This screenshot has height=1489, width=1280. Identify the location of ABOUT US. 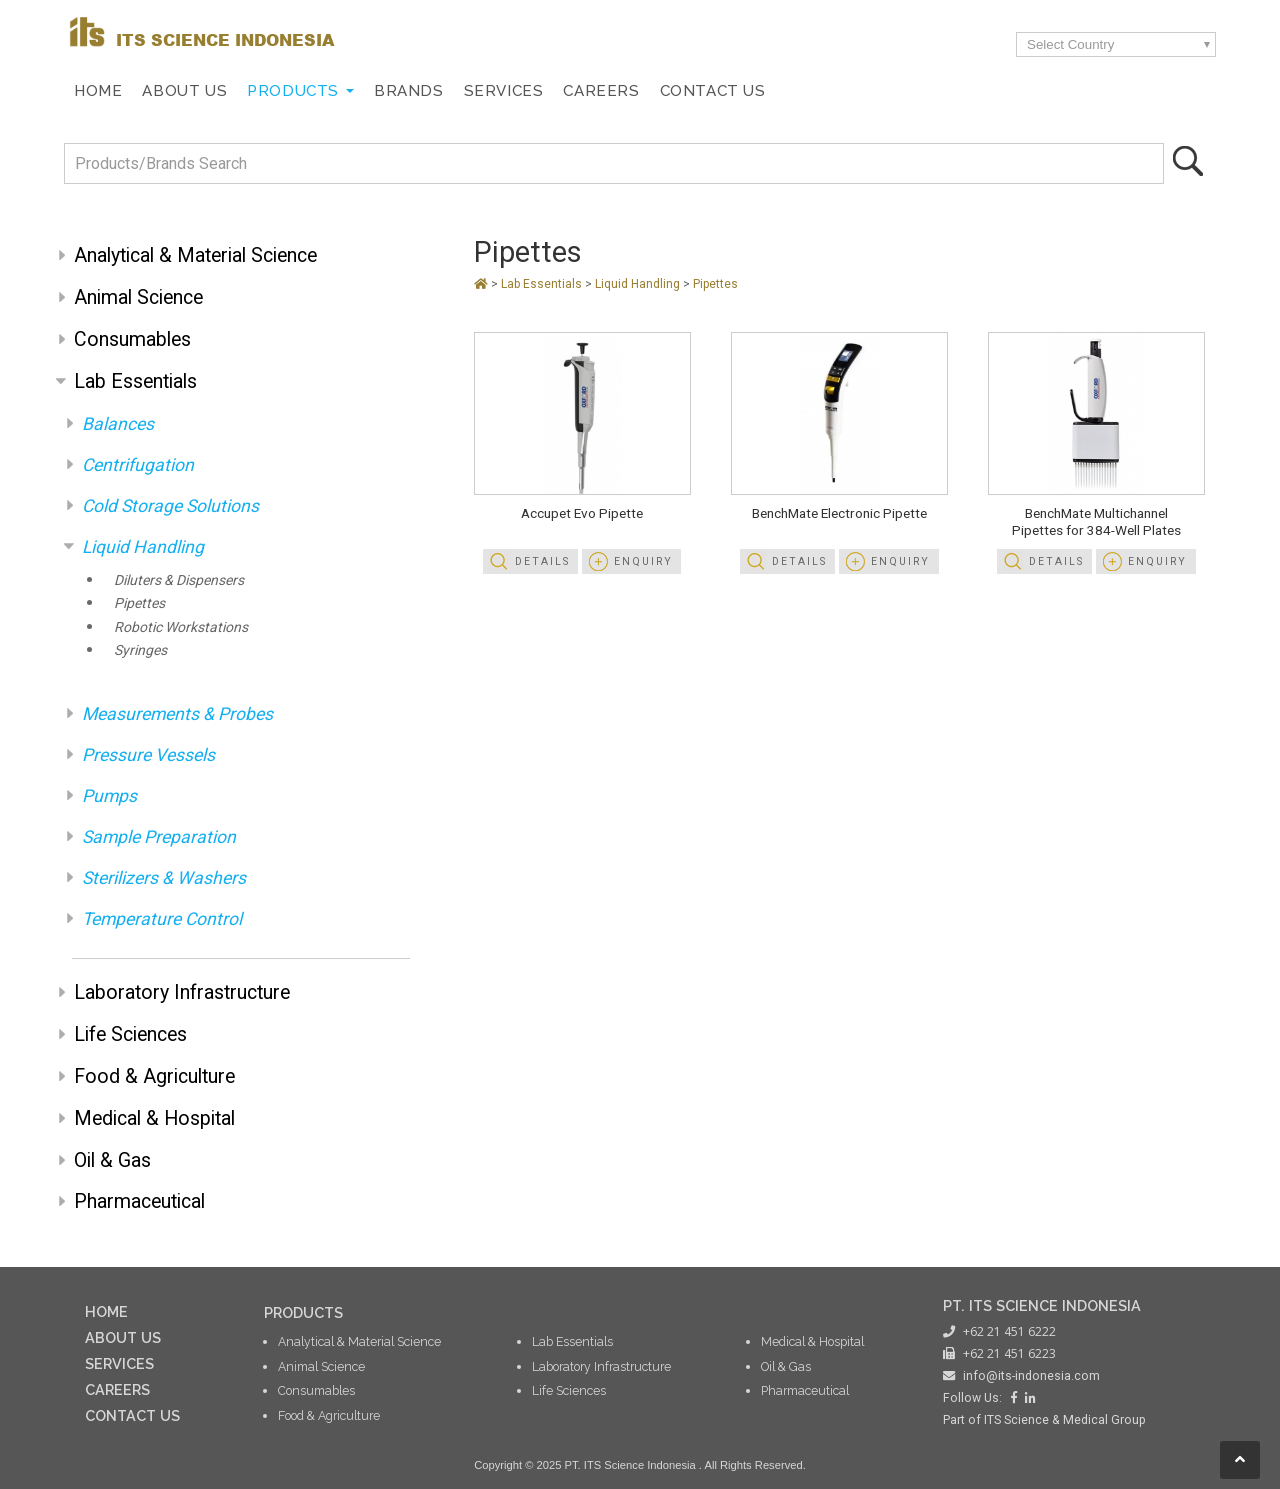
(123, 1337).